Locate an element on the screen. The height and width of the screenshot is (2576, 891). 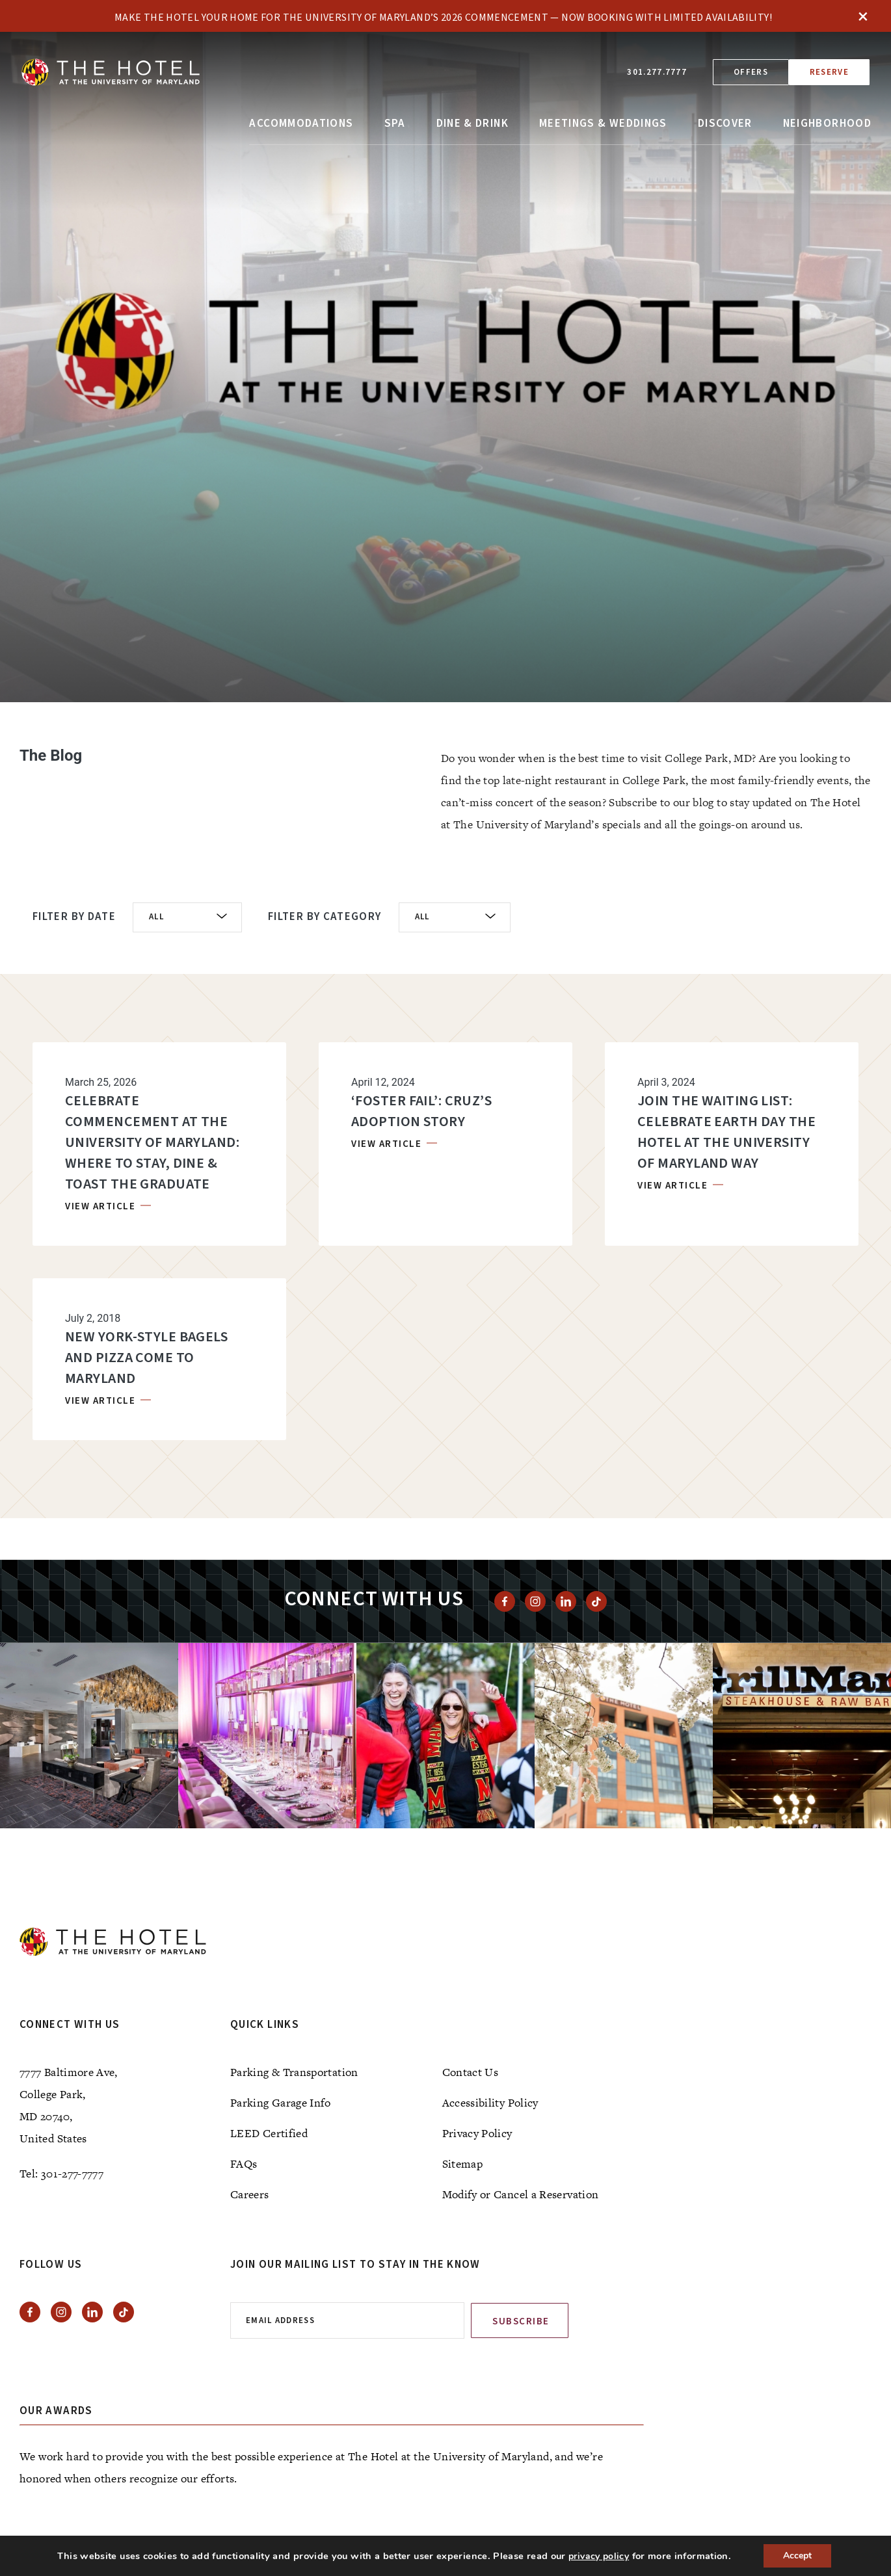
Neighborhood is located at coordinates (827, 123).